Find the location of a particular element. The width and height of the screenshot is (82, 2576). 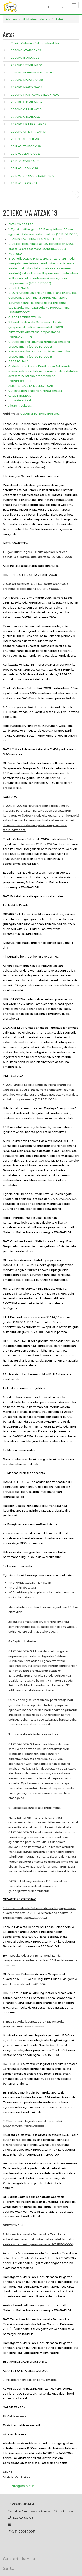

HIRIGINTZA, OBRA ETA ZERBITZUAK is located at coordinates (35, 239).